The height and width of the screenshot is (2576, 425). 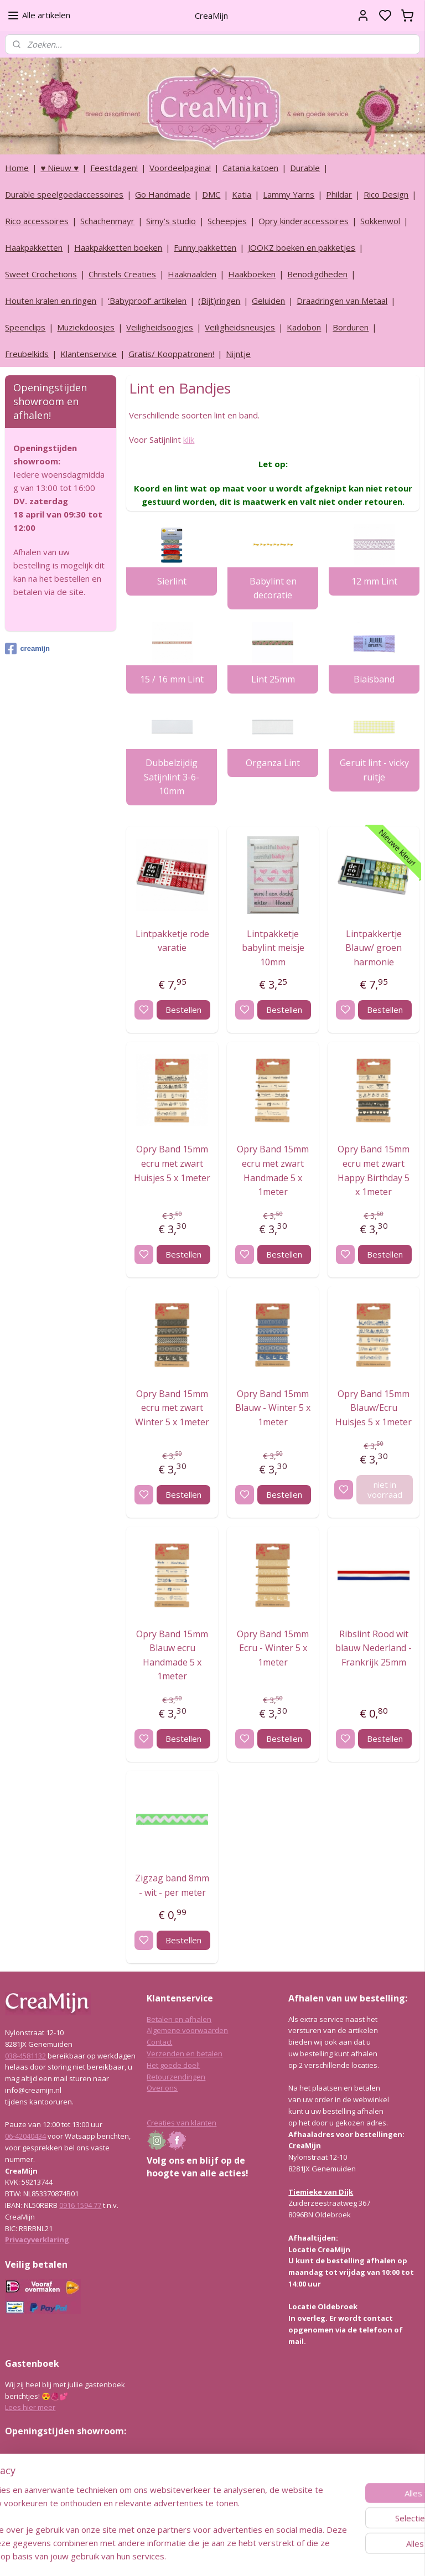 I want to click on Lintpakkertje Blauw/ groen harmonie, so click(x=374, y=947).